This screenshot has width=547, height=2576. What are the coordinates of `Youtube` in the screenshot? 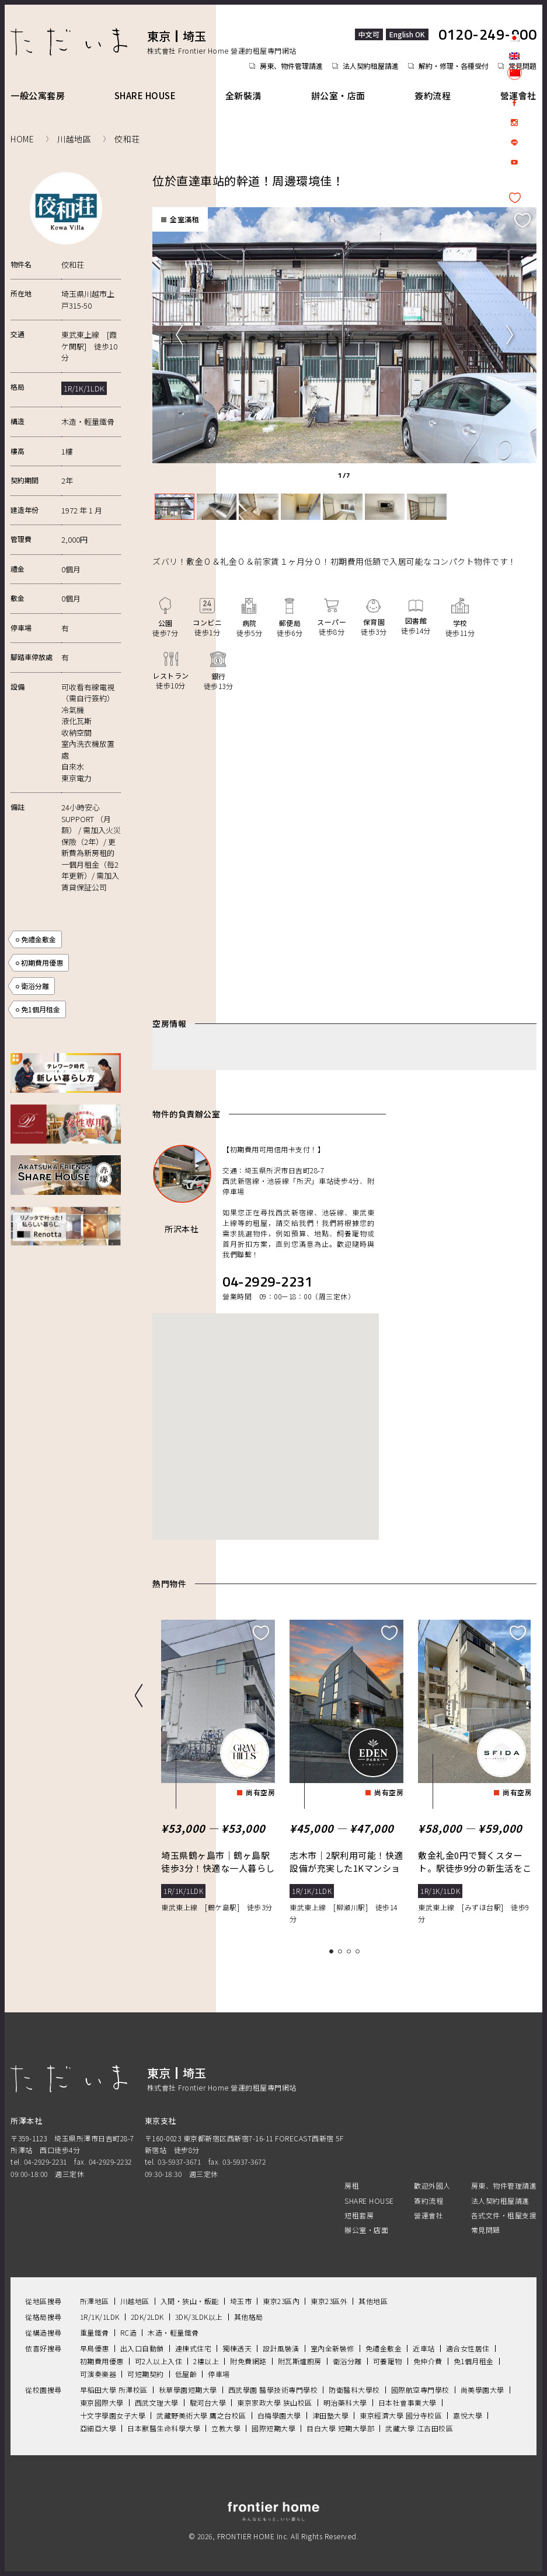 It's located at (514, 162).